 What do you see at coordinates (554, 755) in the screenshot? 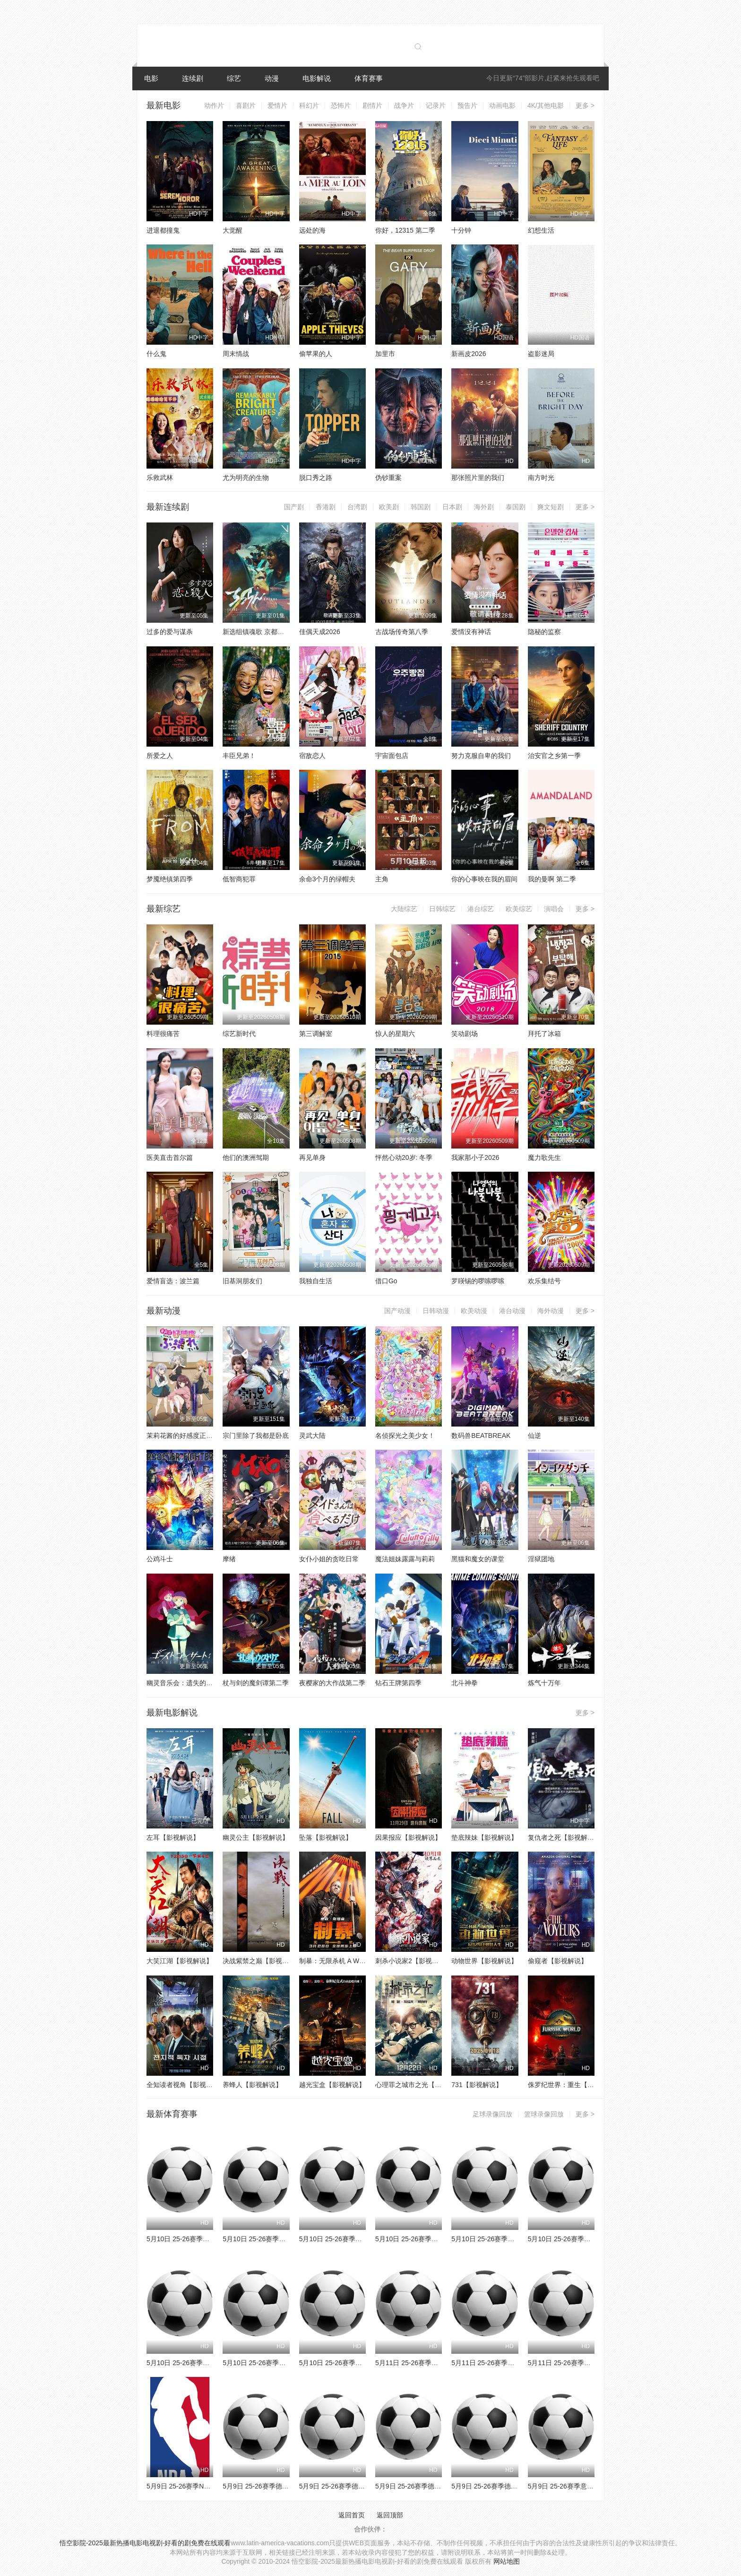
I see `治安官之乡第一季` at bounding box center [554, 755].